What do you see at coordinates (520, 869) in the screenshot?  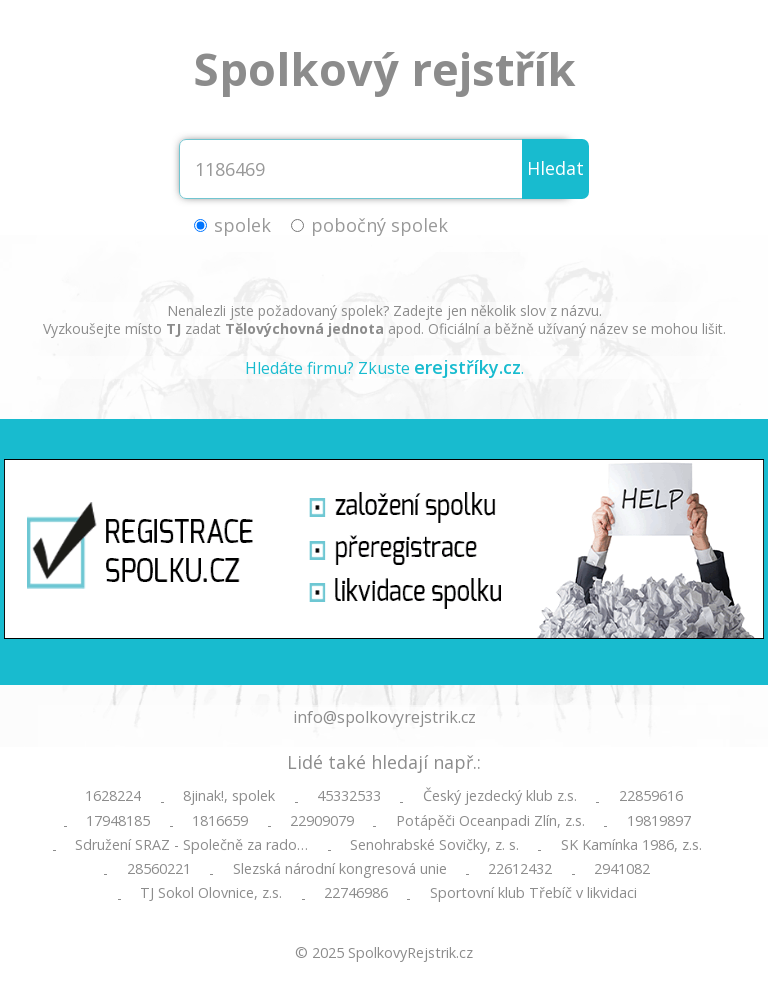 I see `22612432` at bounding box center [520, 869].